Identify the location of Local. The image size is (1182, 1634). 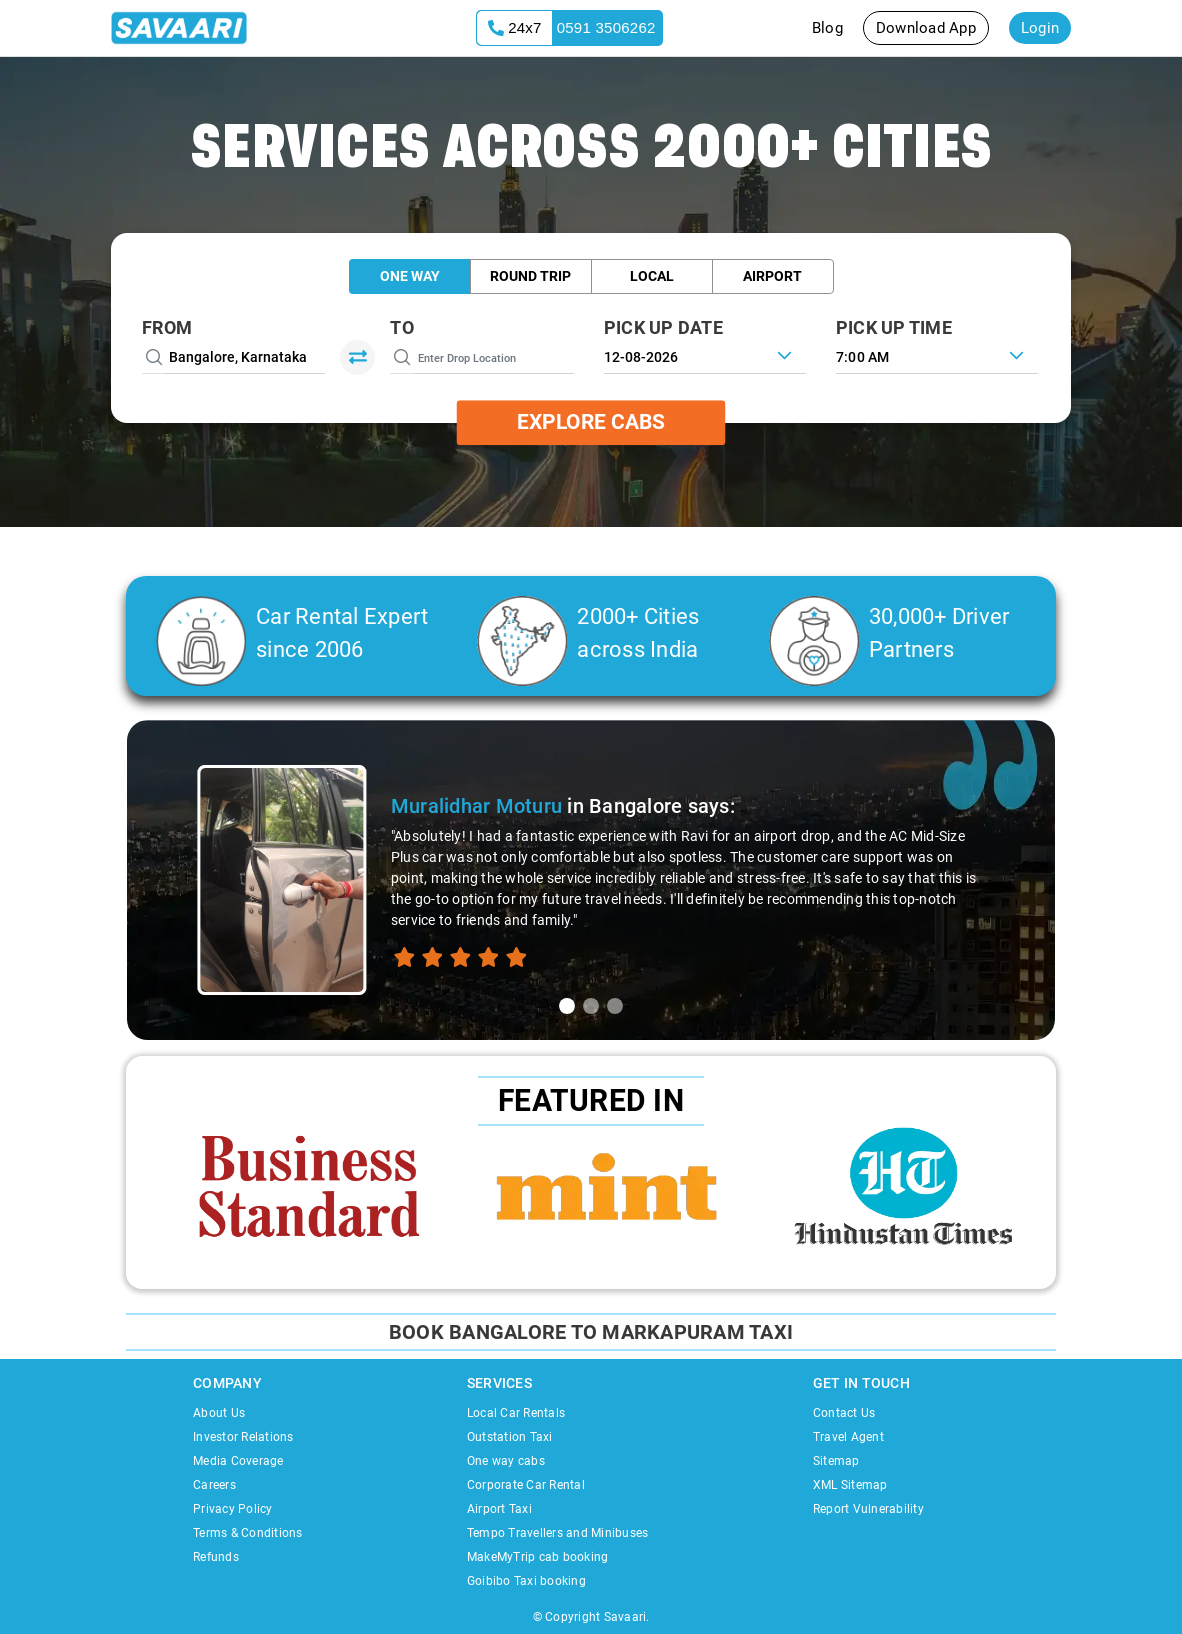
(652, 276).